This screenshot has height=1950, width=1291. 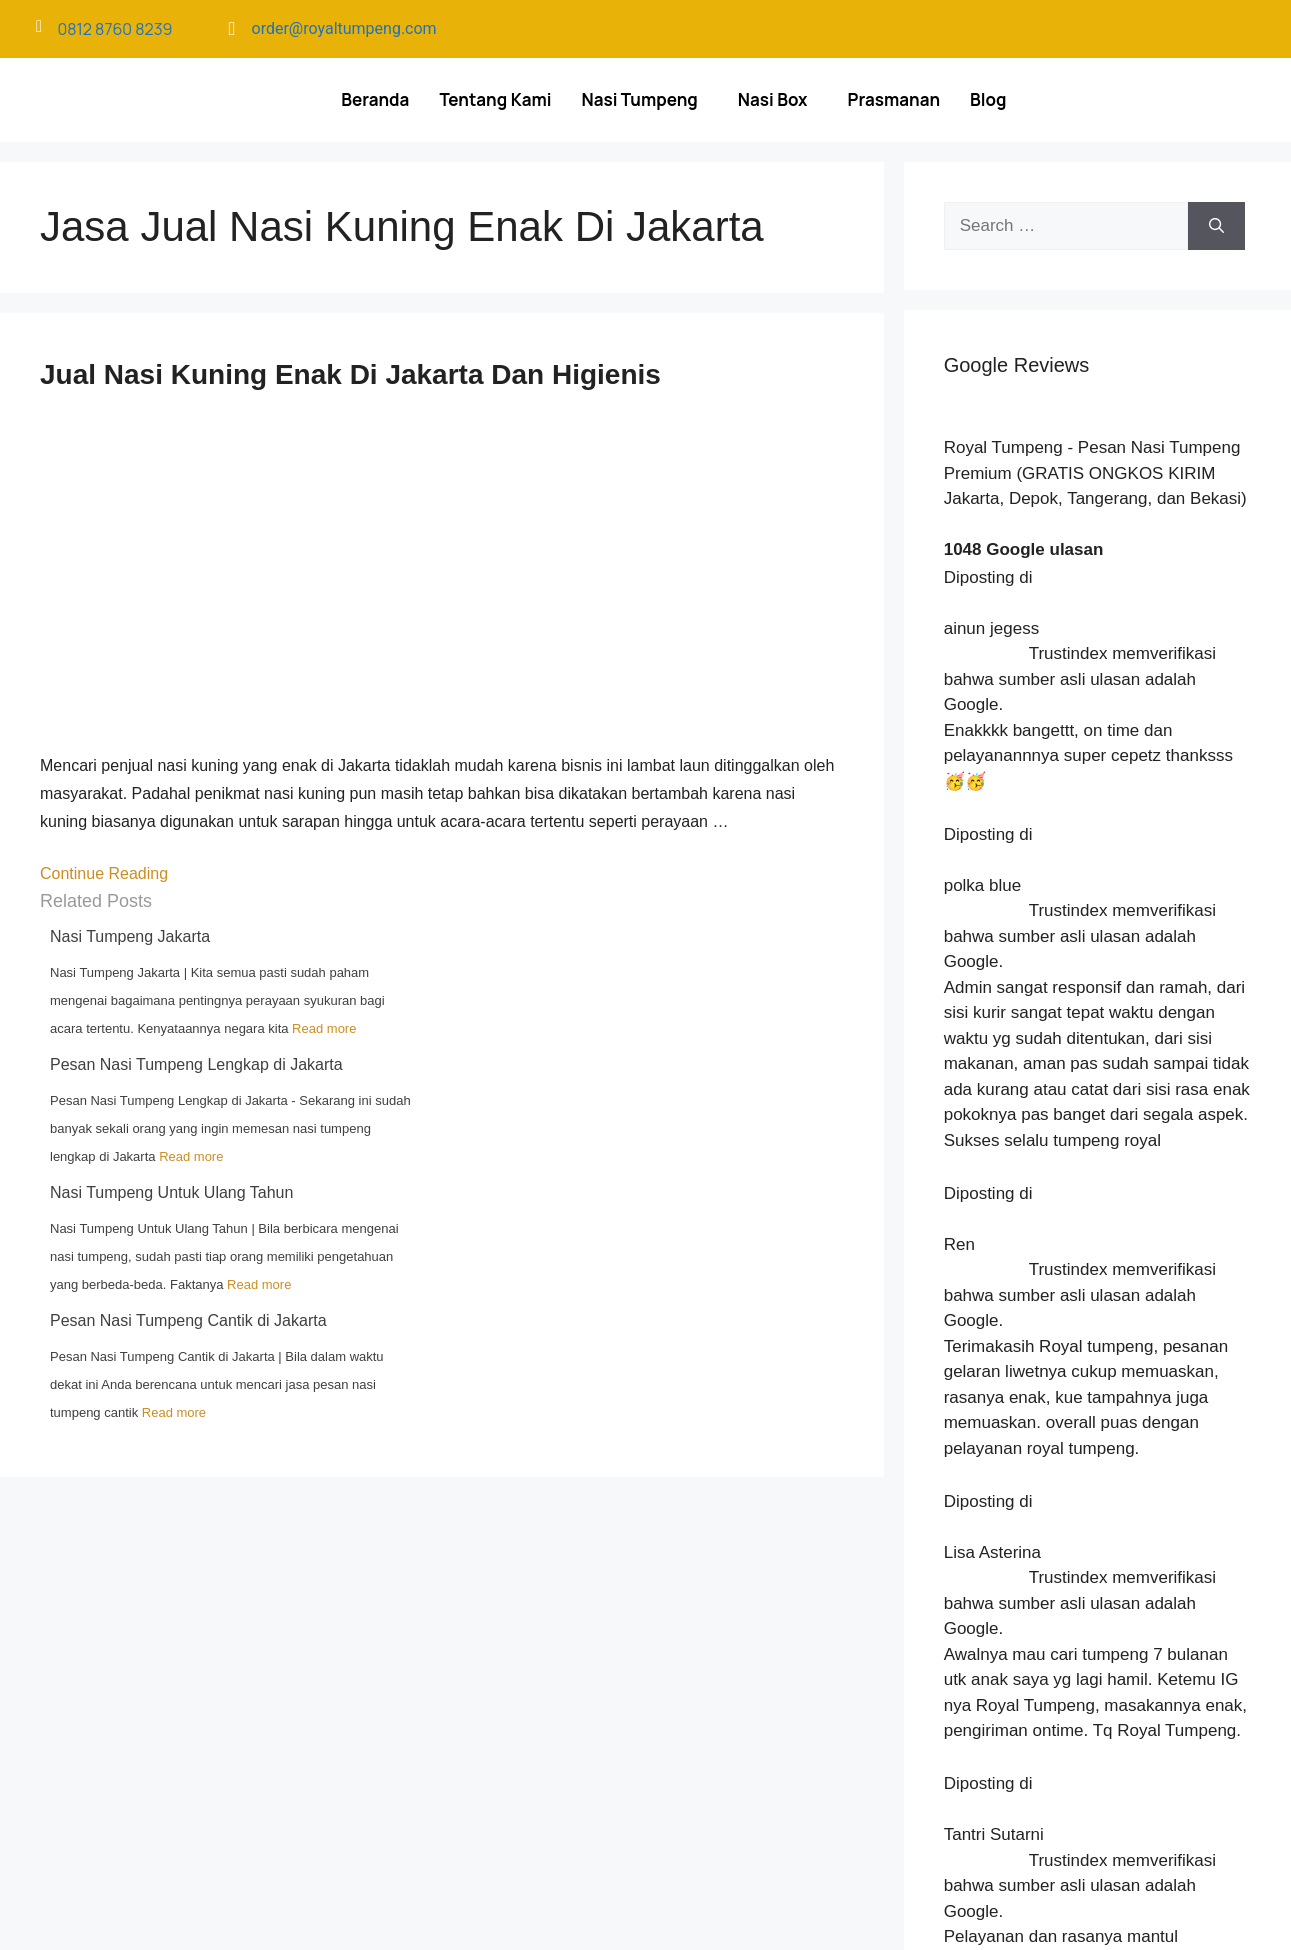 I want to click on Menu Makanan Acara untuk Banyak Tamu, so click(x=1099, y=1588).